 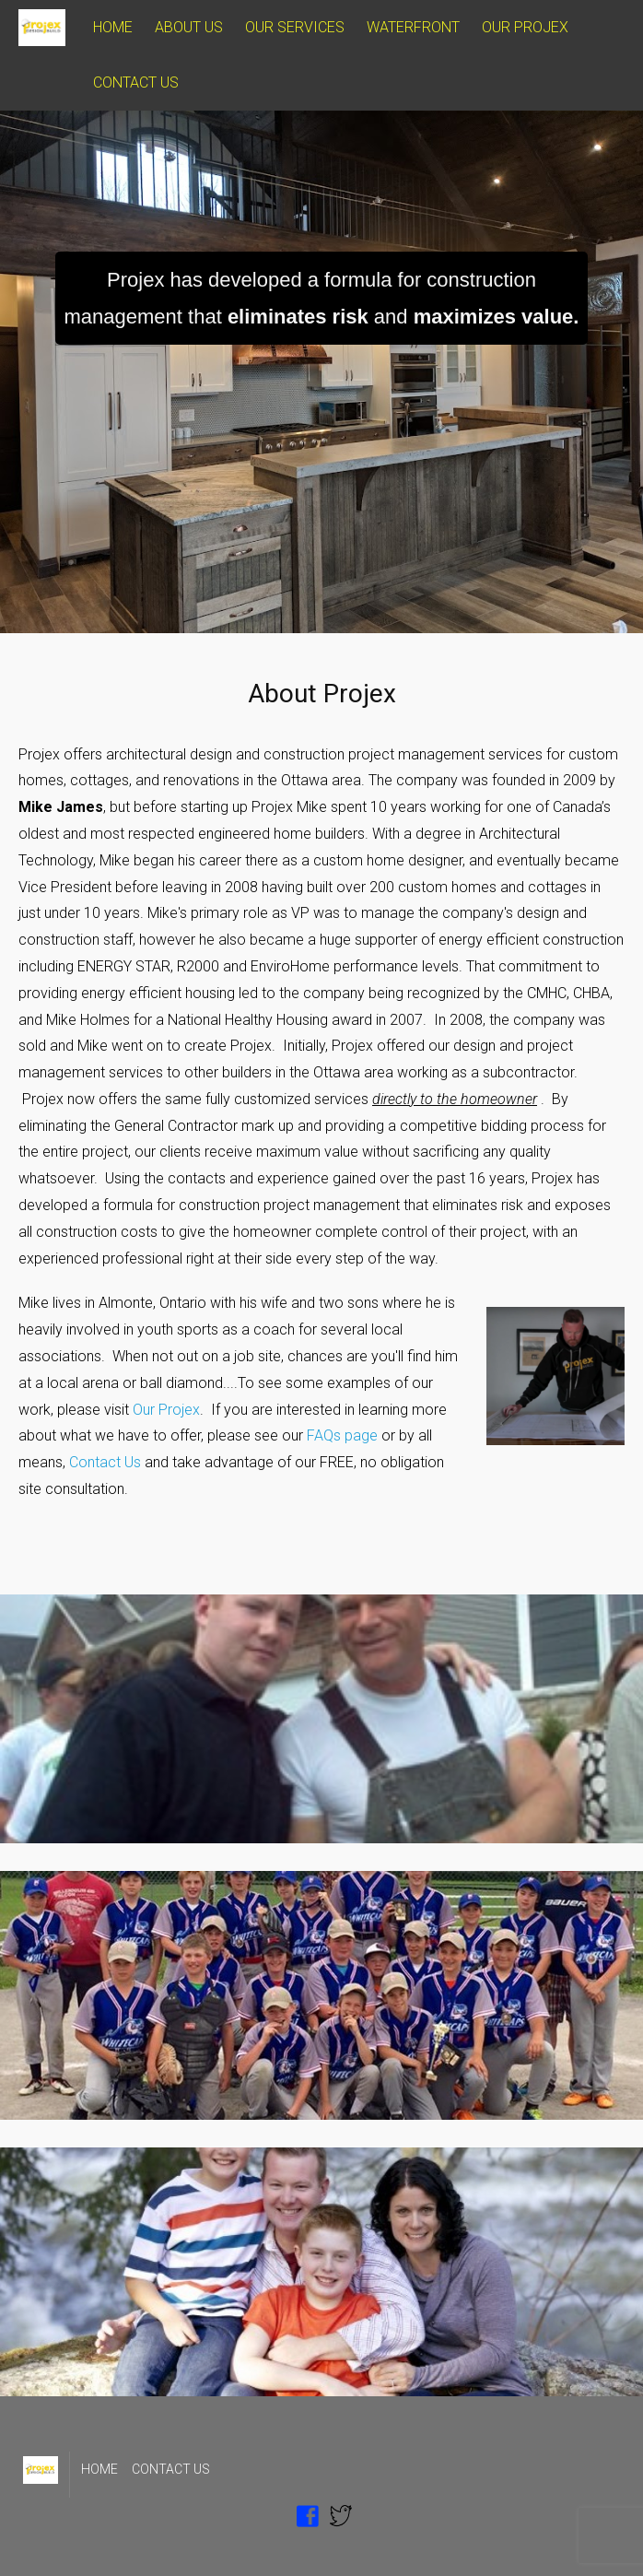 What do you see at coordinates (113, 27) in the screenshot?
I see `HOME` at bounding box center [113, 27].